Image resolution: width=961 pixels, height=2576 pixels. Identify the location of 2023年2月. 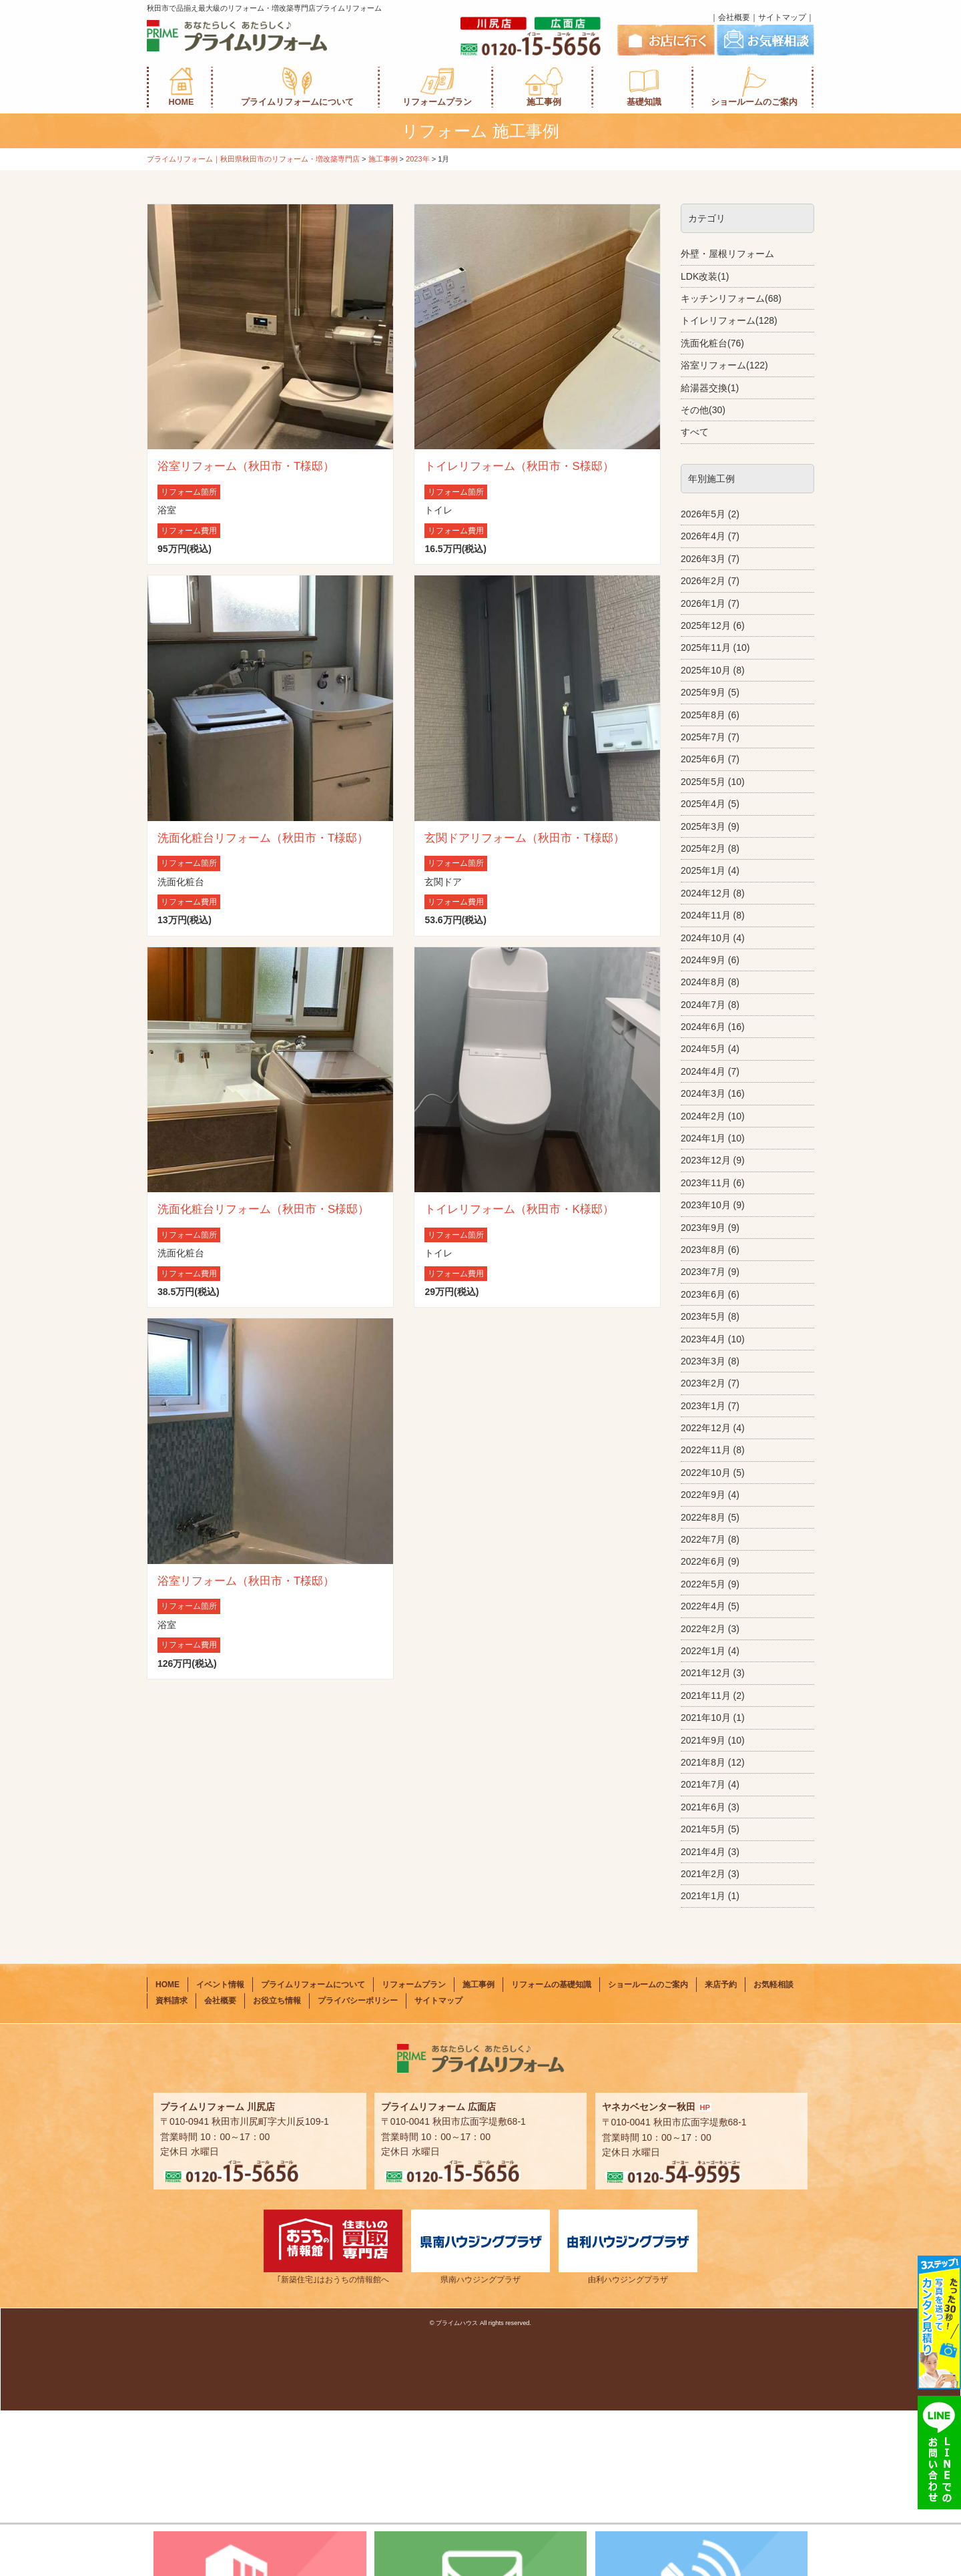
(703, 1383).